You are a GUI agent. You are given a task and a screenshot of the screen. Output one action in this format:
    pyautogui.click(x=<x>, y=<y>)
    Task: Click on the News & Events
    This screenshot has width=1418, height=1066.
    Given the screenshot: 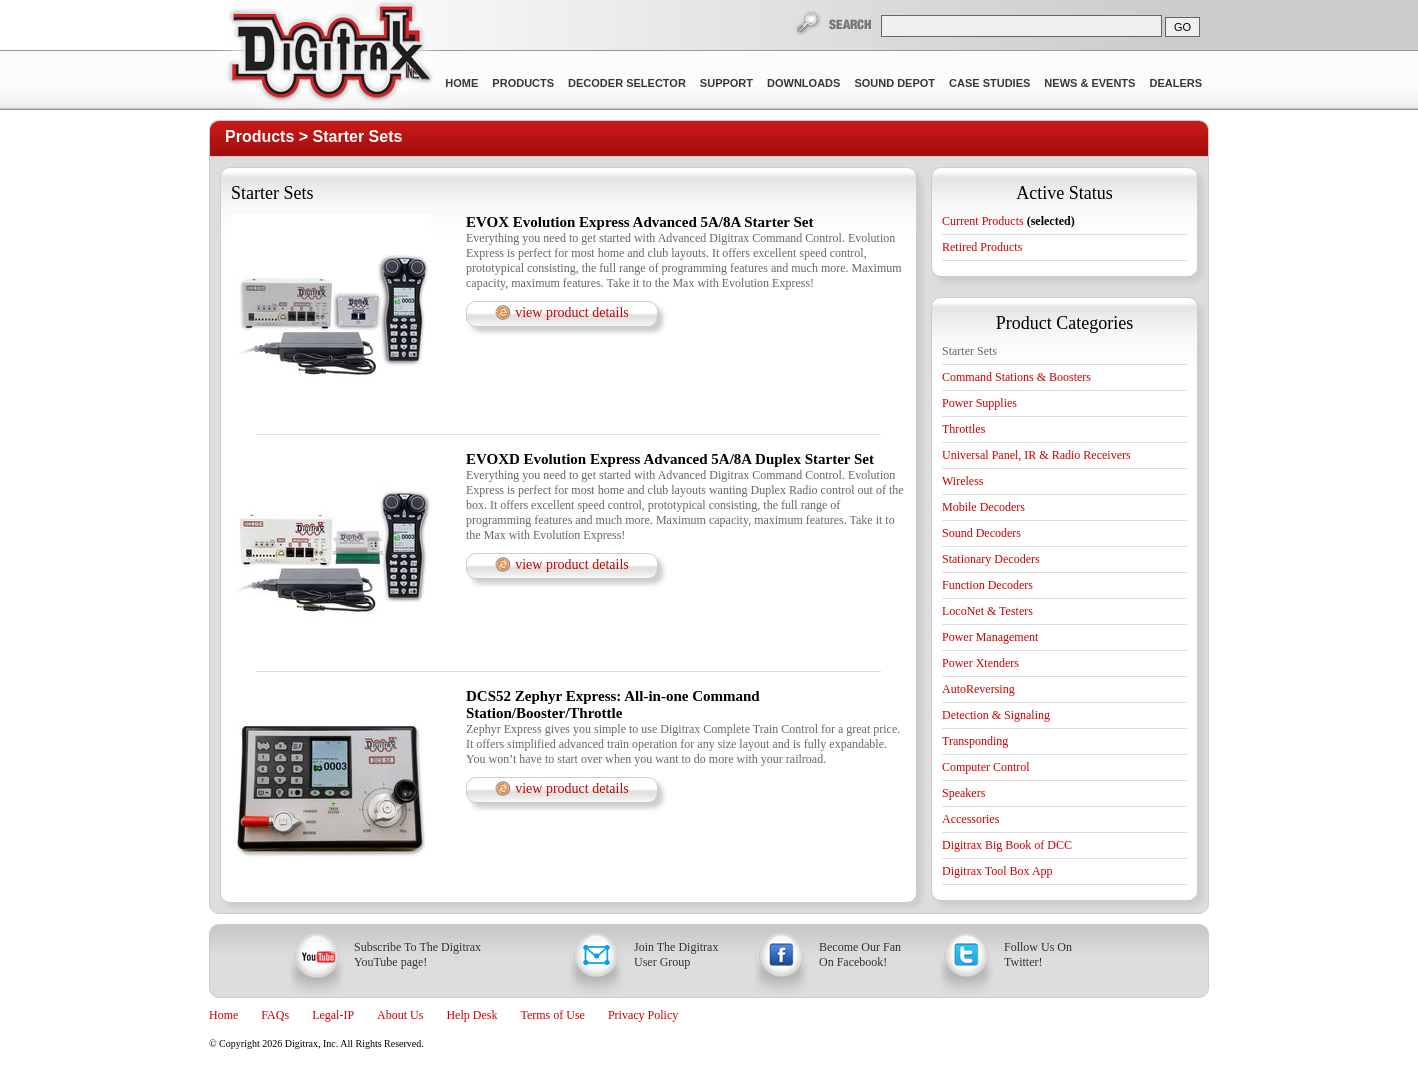 What is the action you would take?
    pyautogui.click(x=1089, y=83)
    